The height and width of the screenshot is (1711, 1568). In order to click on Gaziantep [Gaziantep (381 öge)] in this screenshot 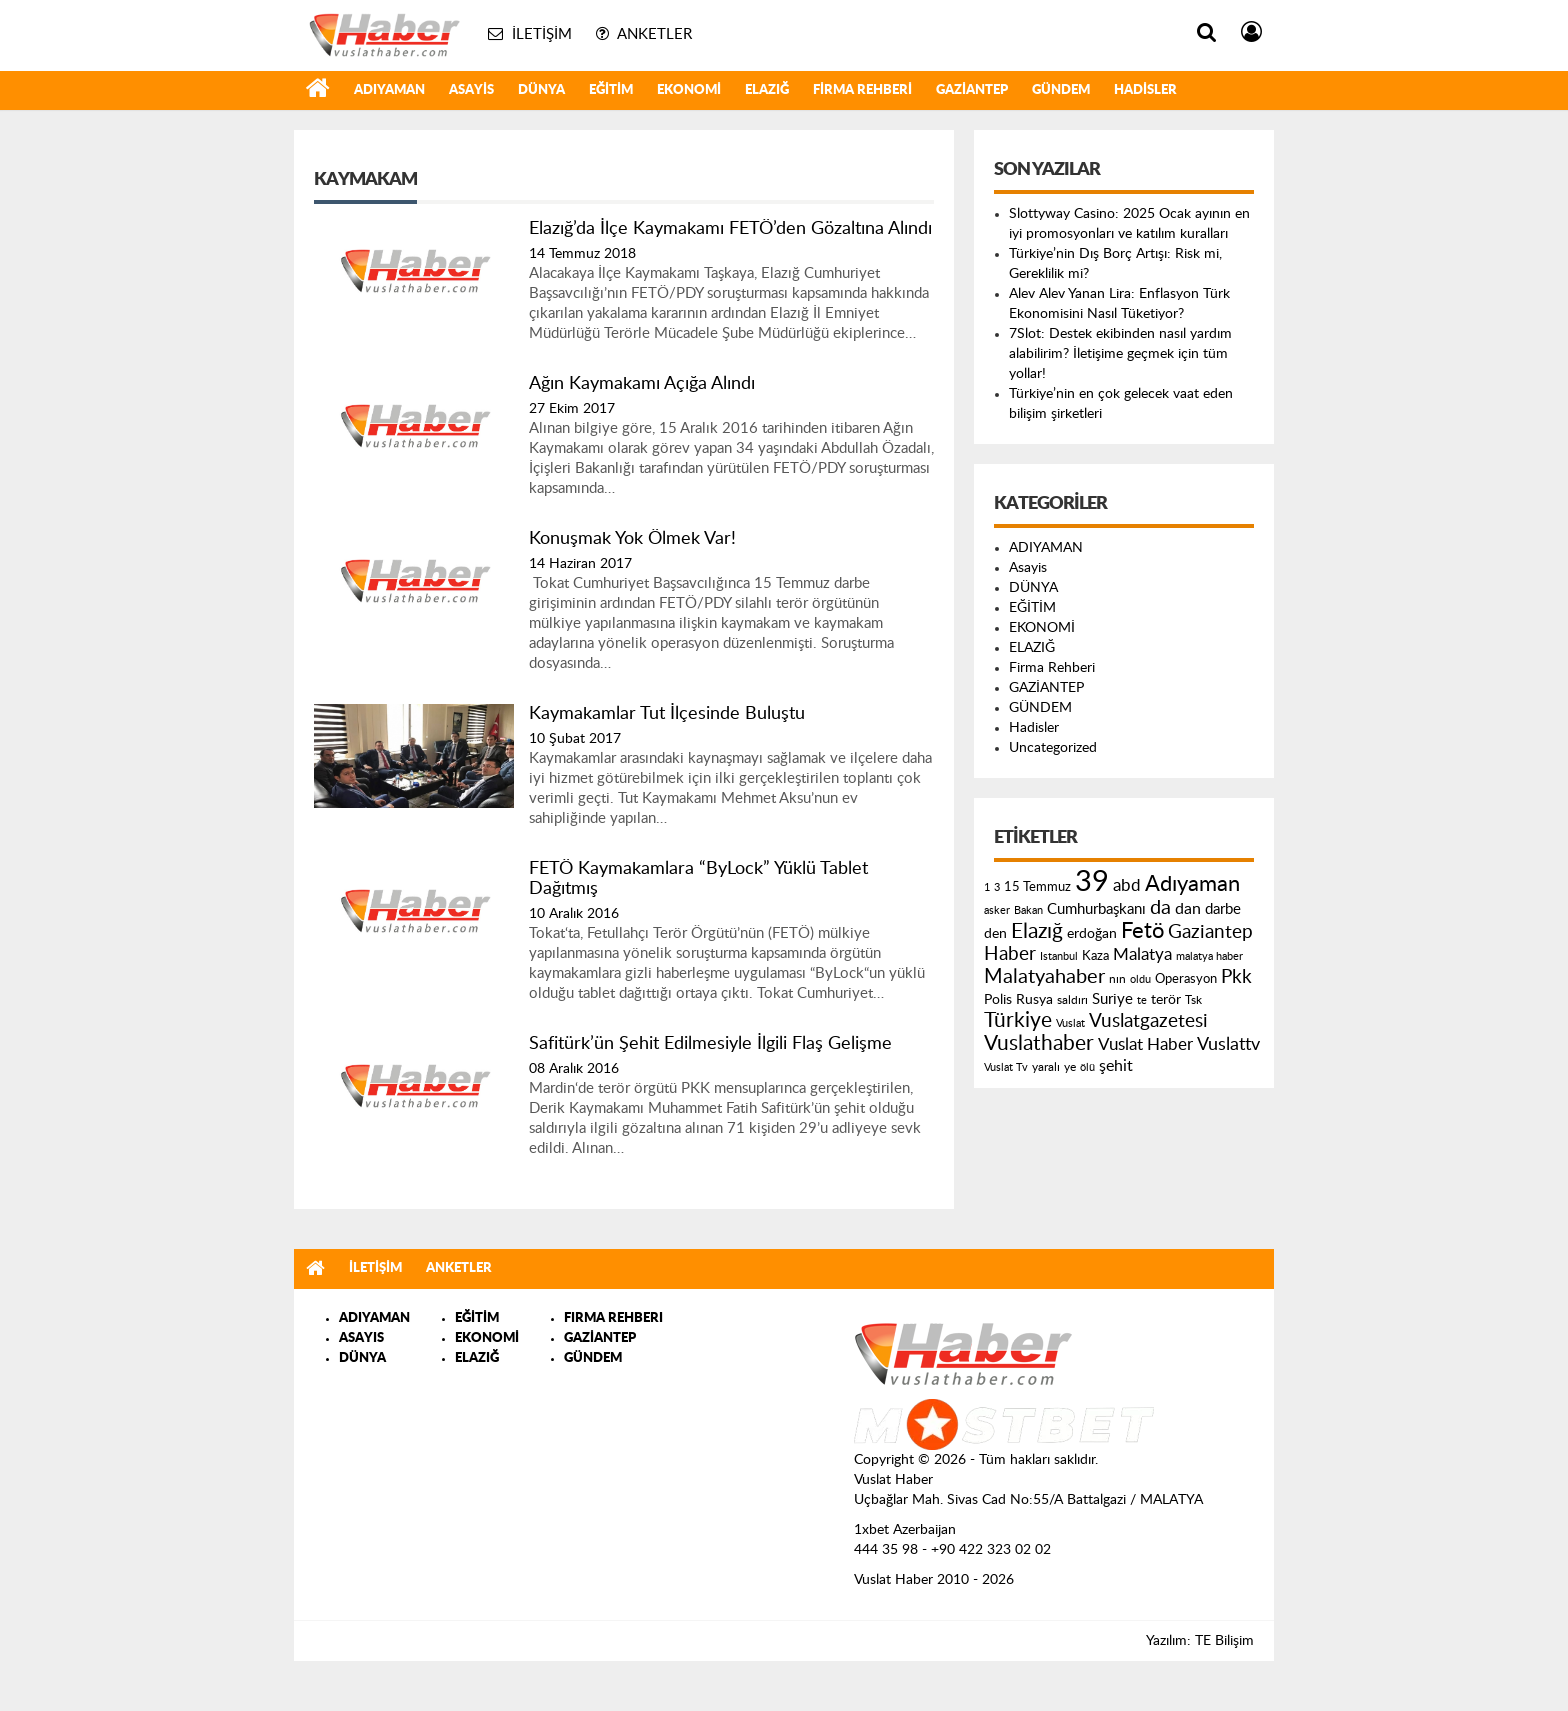, I will do `click(1210, 932)`.